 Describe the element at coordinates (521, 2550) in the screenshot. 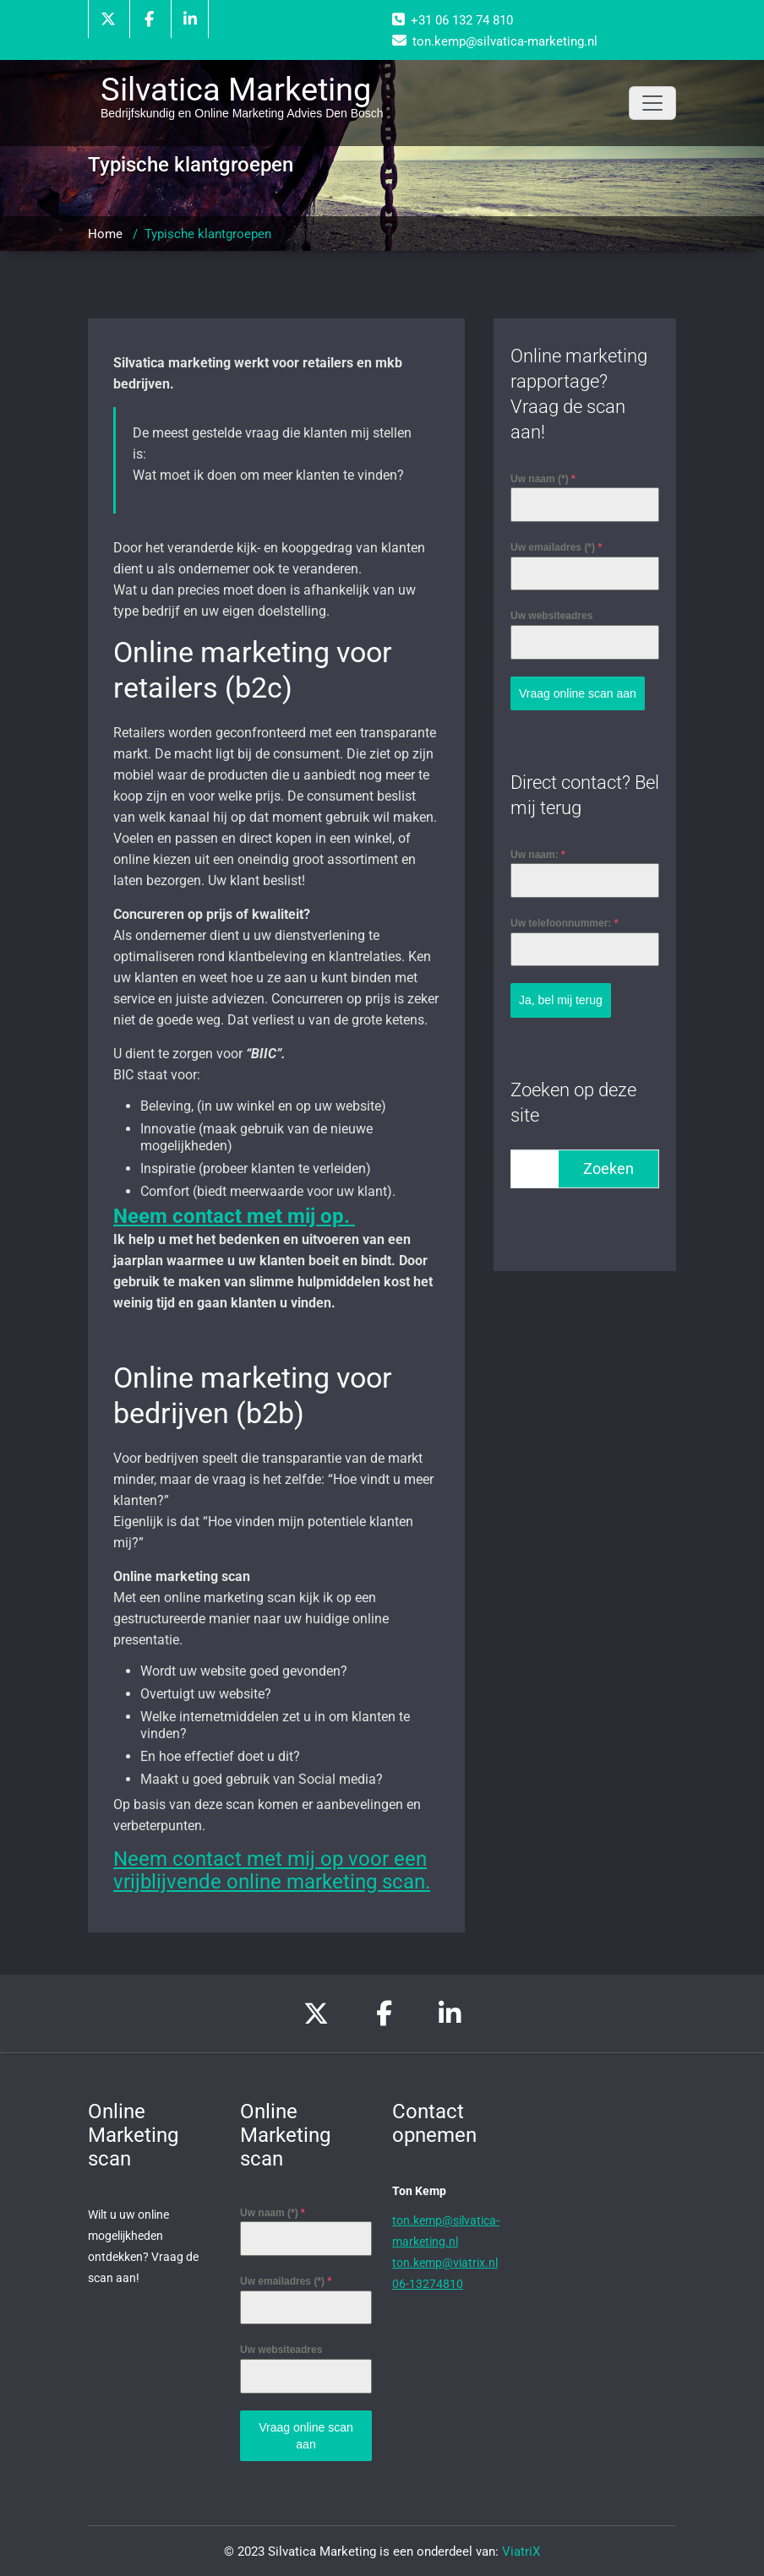

I see `ViatriX` at that location.